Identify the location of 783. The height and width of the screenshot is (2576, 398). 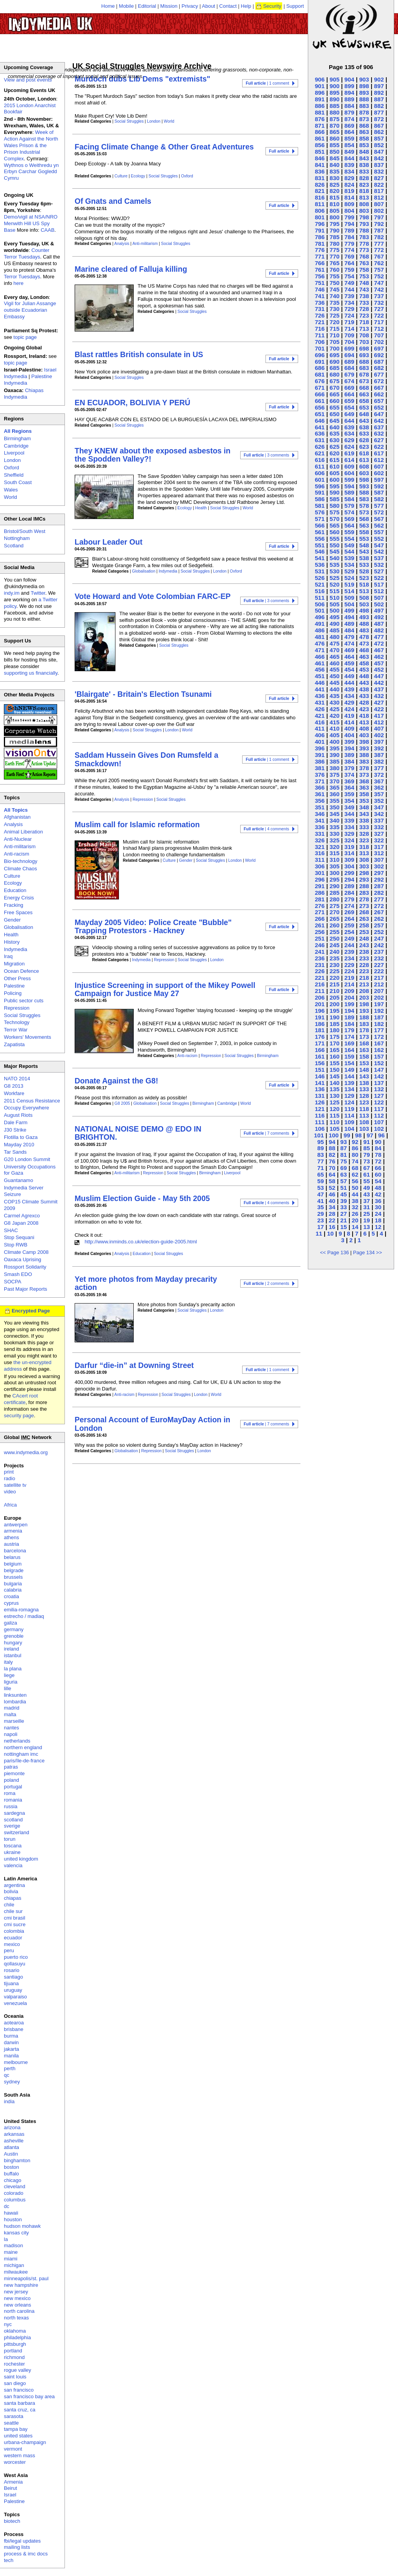
(364, 237).